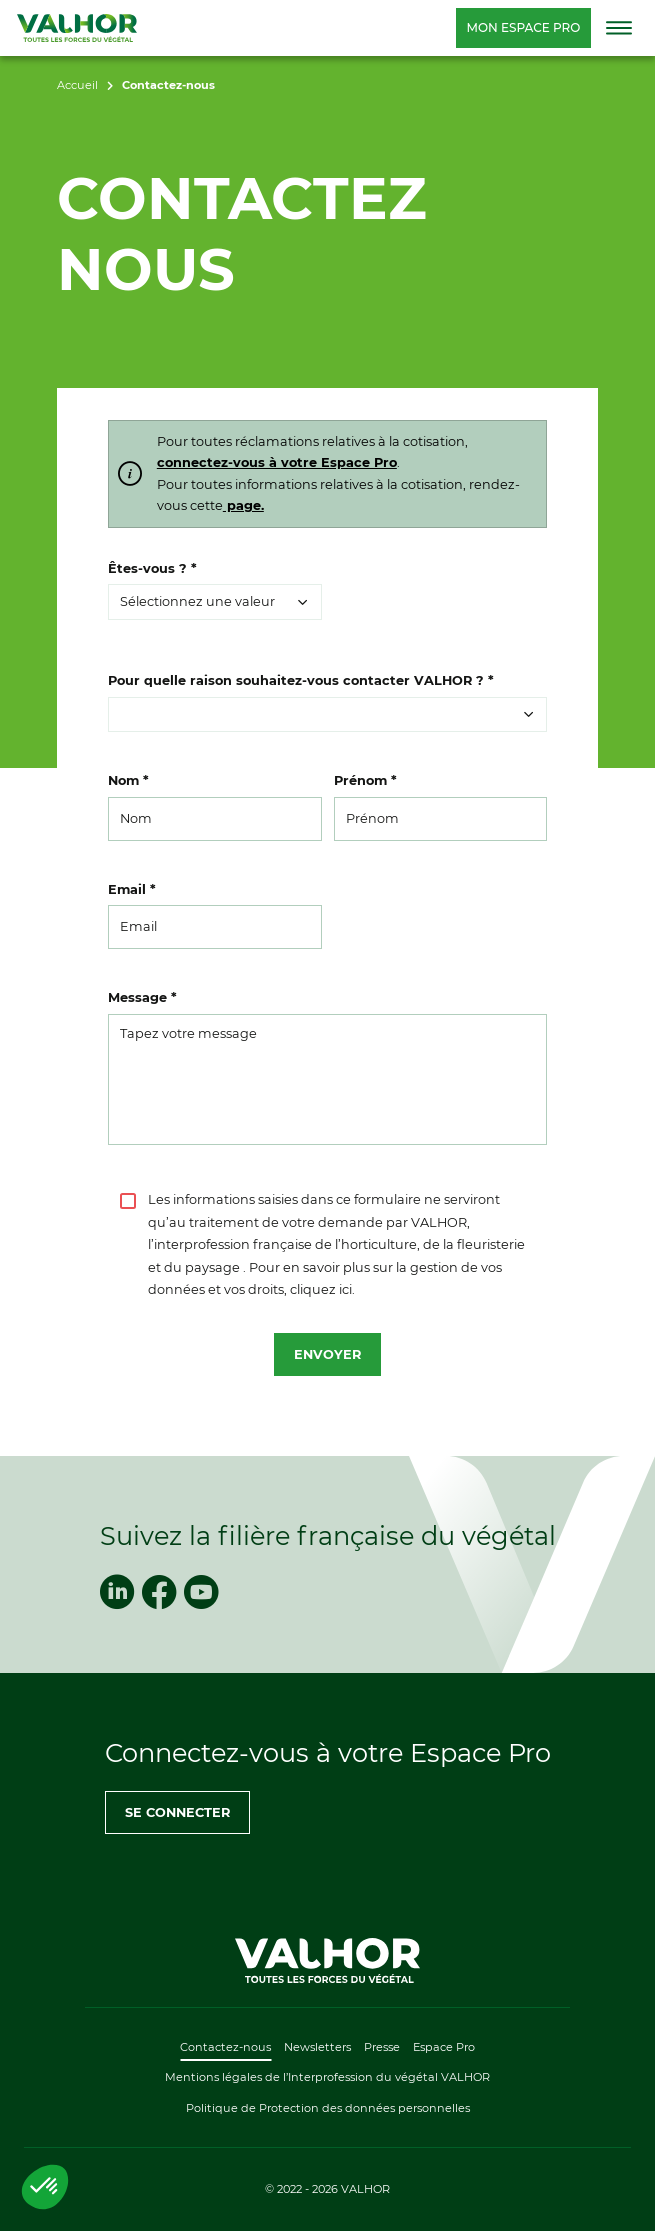 This screenshot has width=655, height=2231. What do you see at coordinates (243, 505) in the screenshot?
I see `page.` at bounding box center [243, 505].